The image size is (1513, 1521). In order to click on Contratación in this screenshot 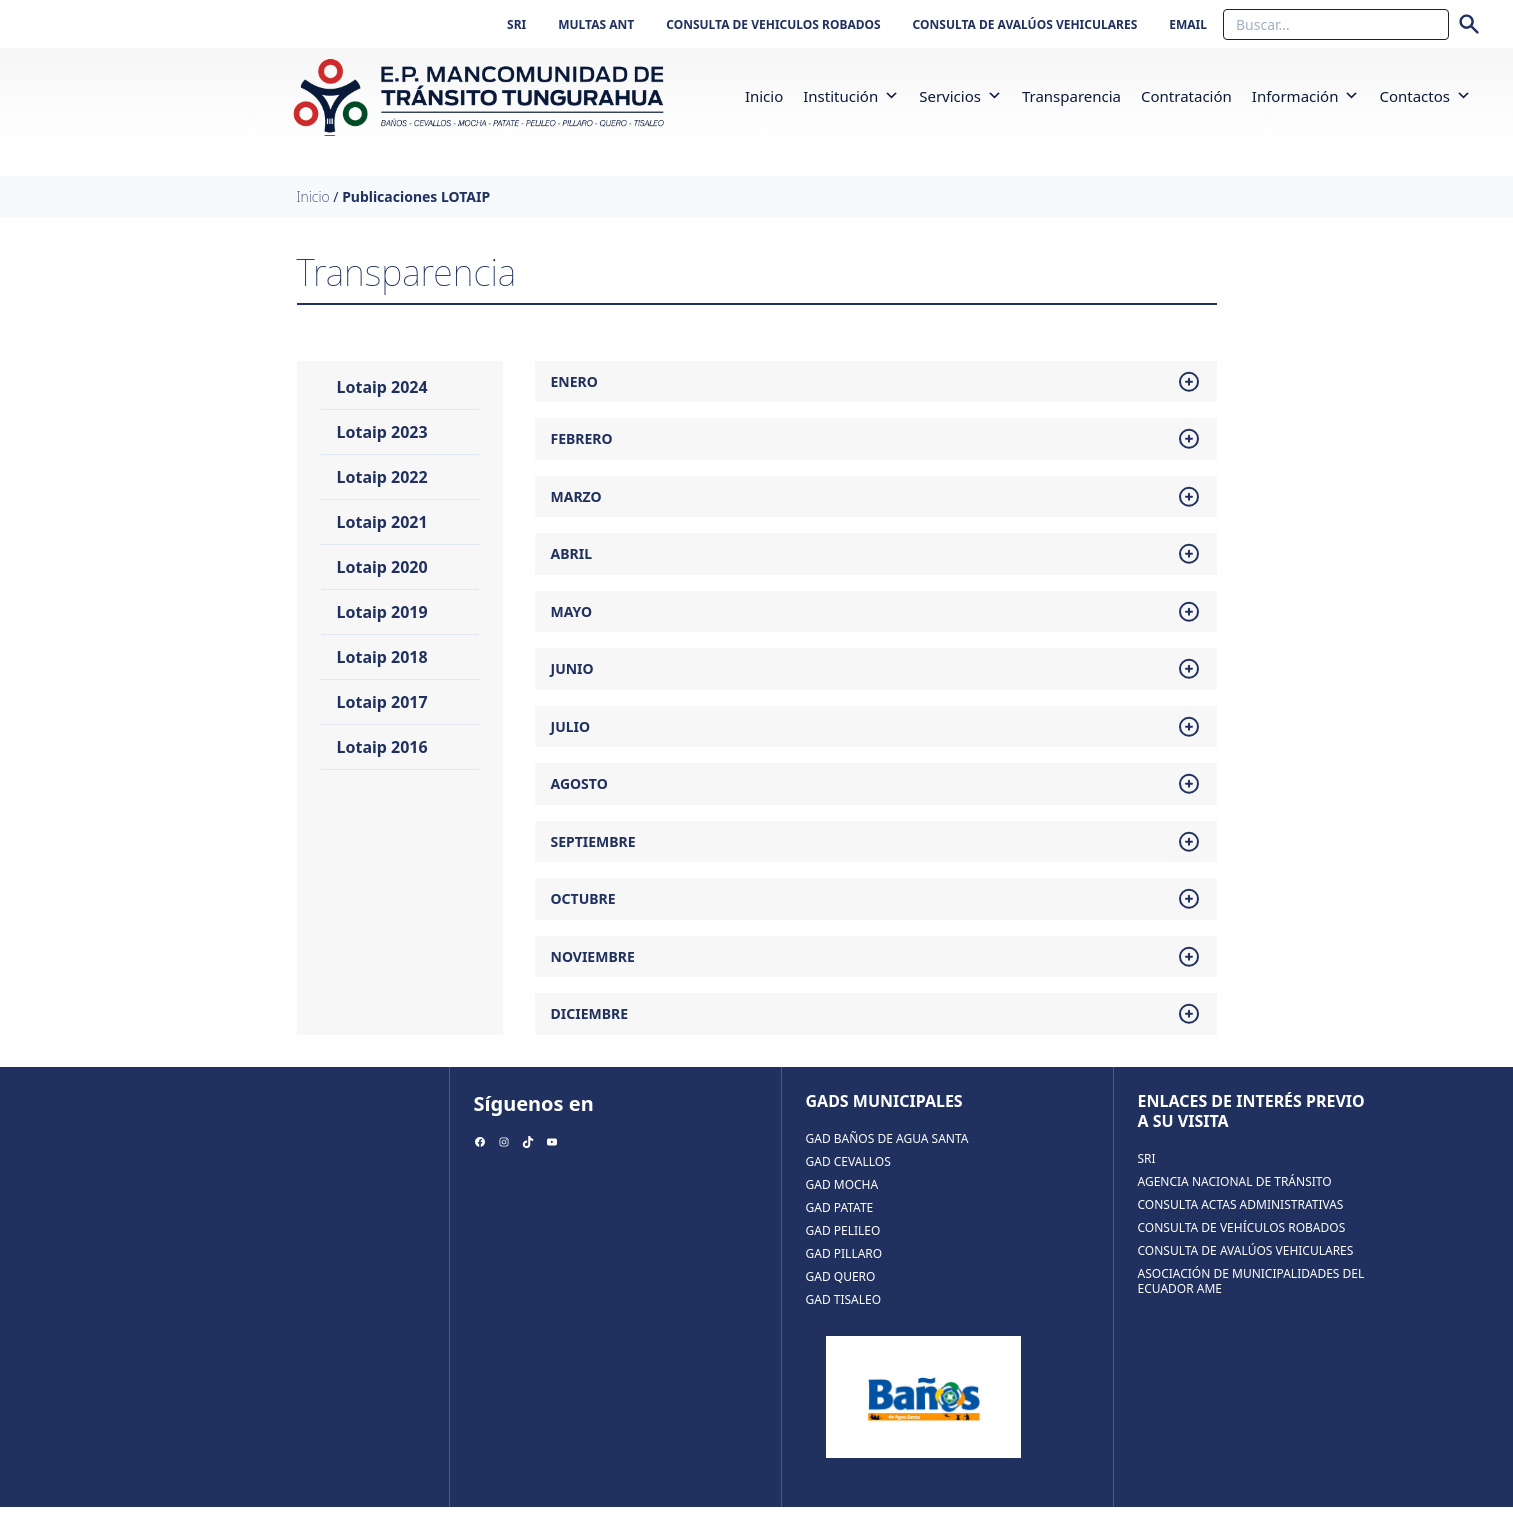, I will do `click(1186, 103)`.